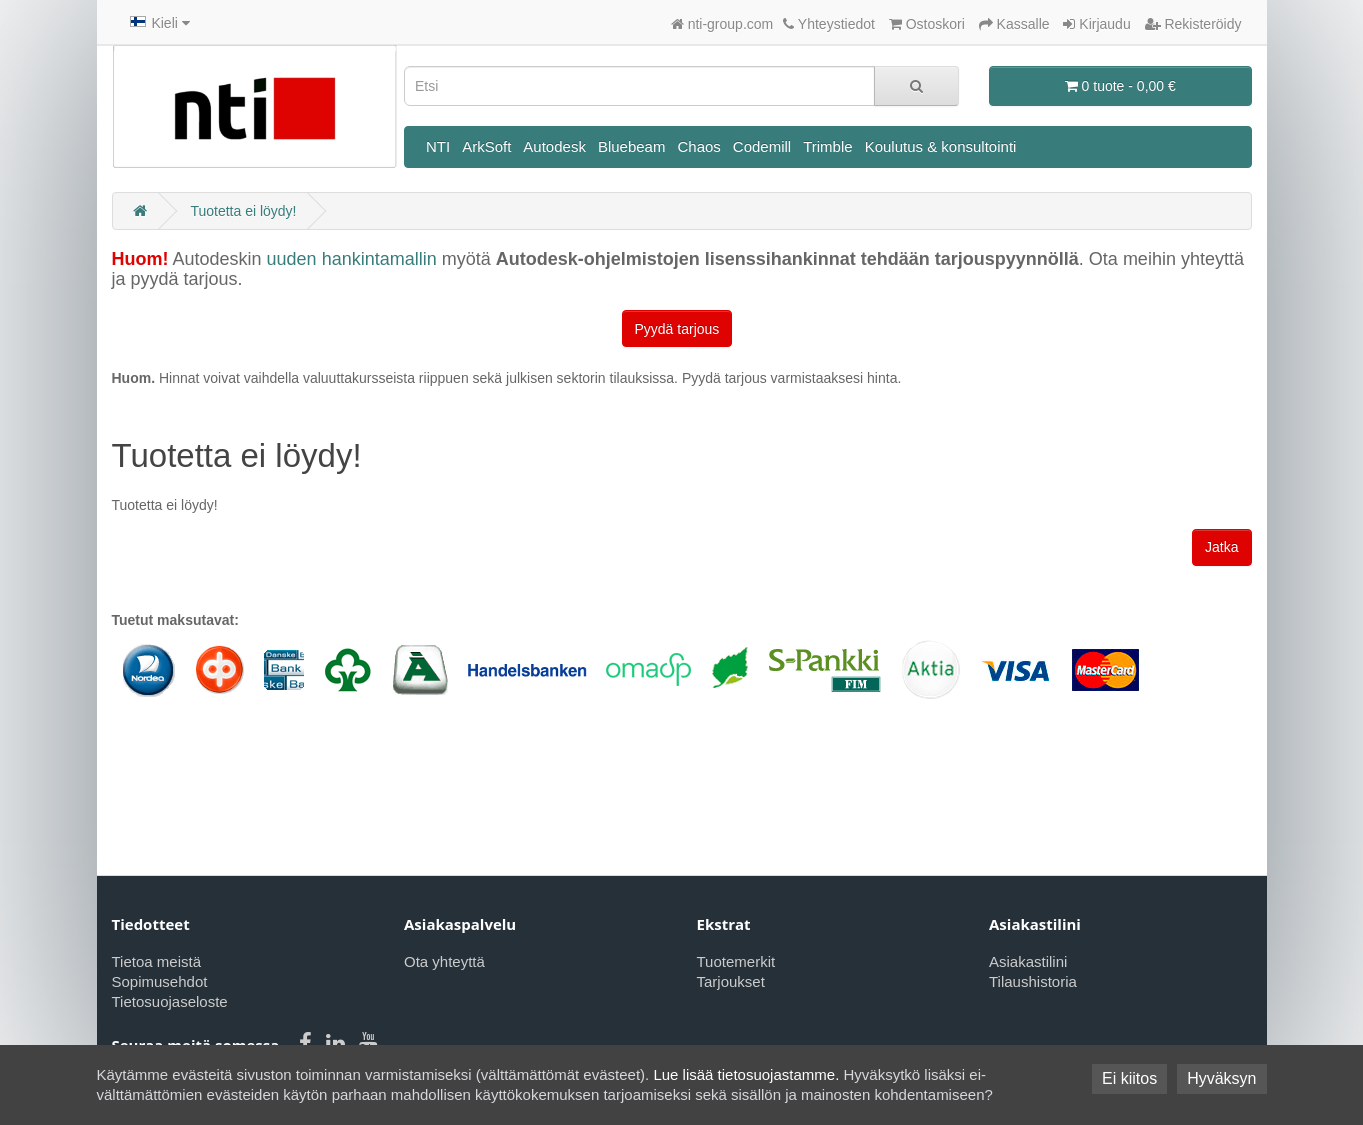  I want to click on Ei kiitos, so click(1129, 1078).